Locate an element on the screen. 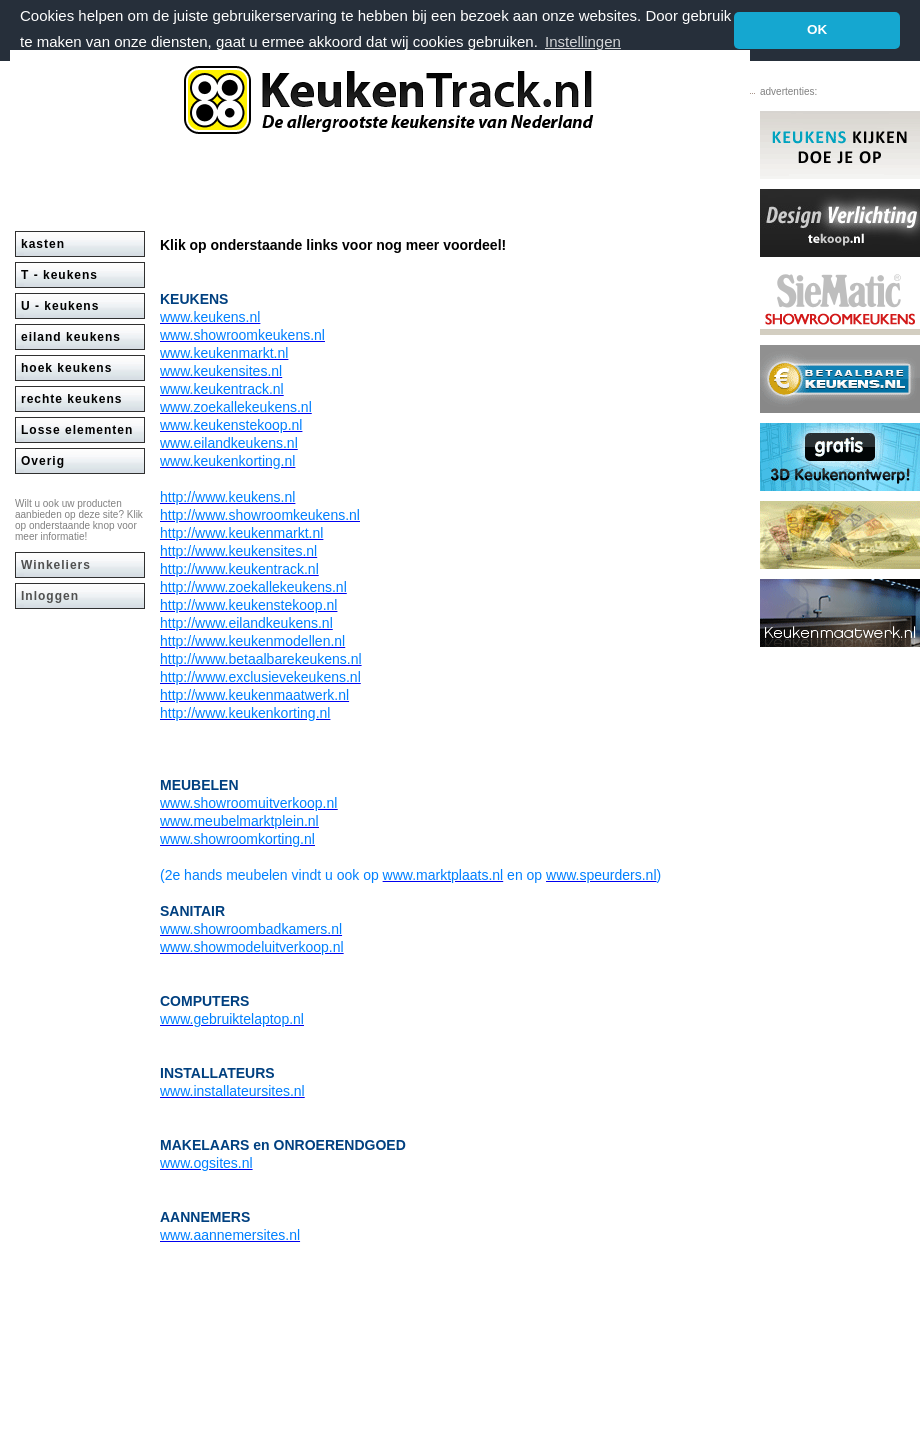 The width and height of the screenshot is (920, 1451). T - keukens is located at coordinates (59, 274).